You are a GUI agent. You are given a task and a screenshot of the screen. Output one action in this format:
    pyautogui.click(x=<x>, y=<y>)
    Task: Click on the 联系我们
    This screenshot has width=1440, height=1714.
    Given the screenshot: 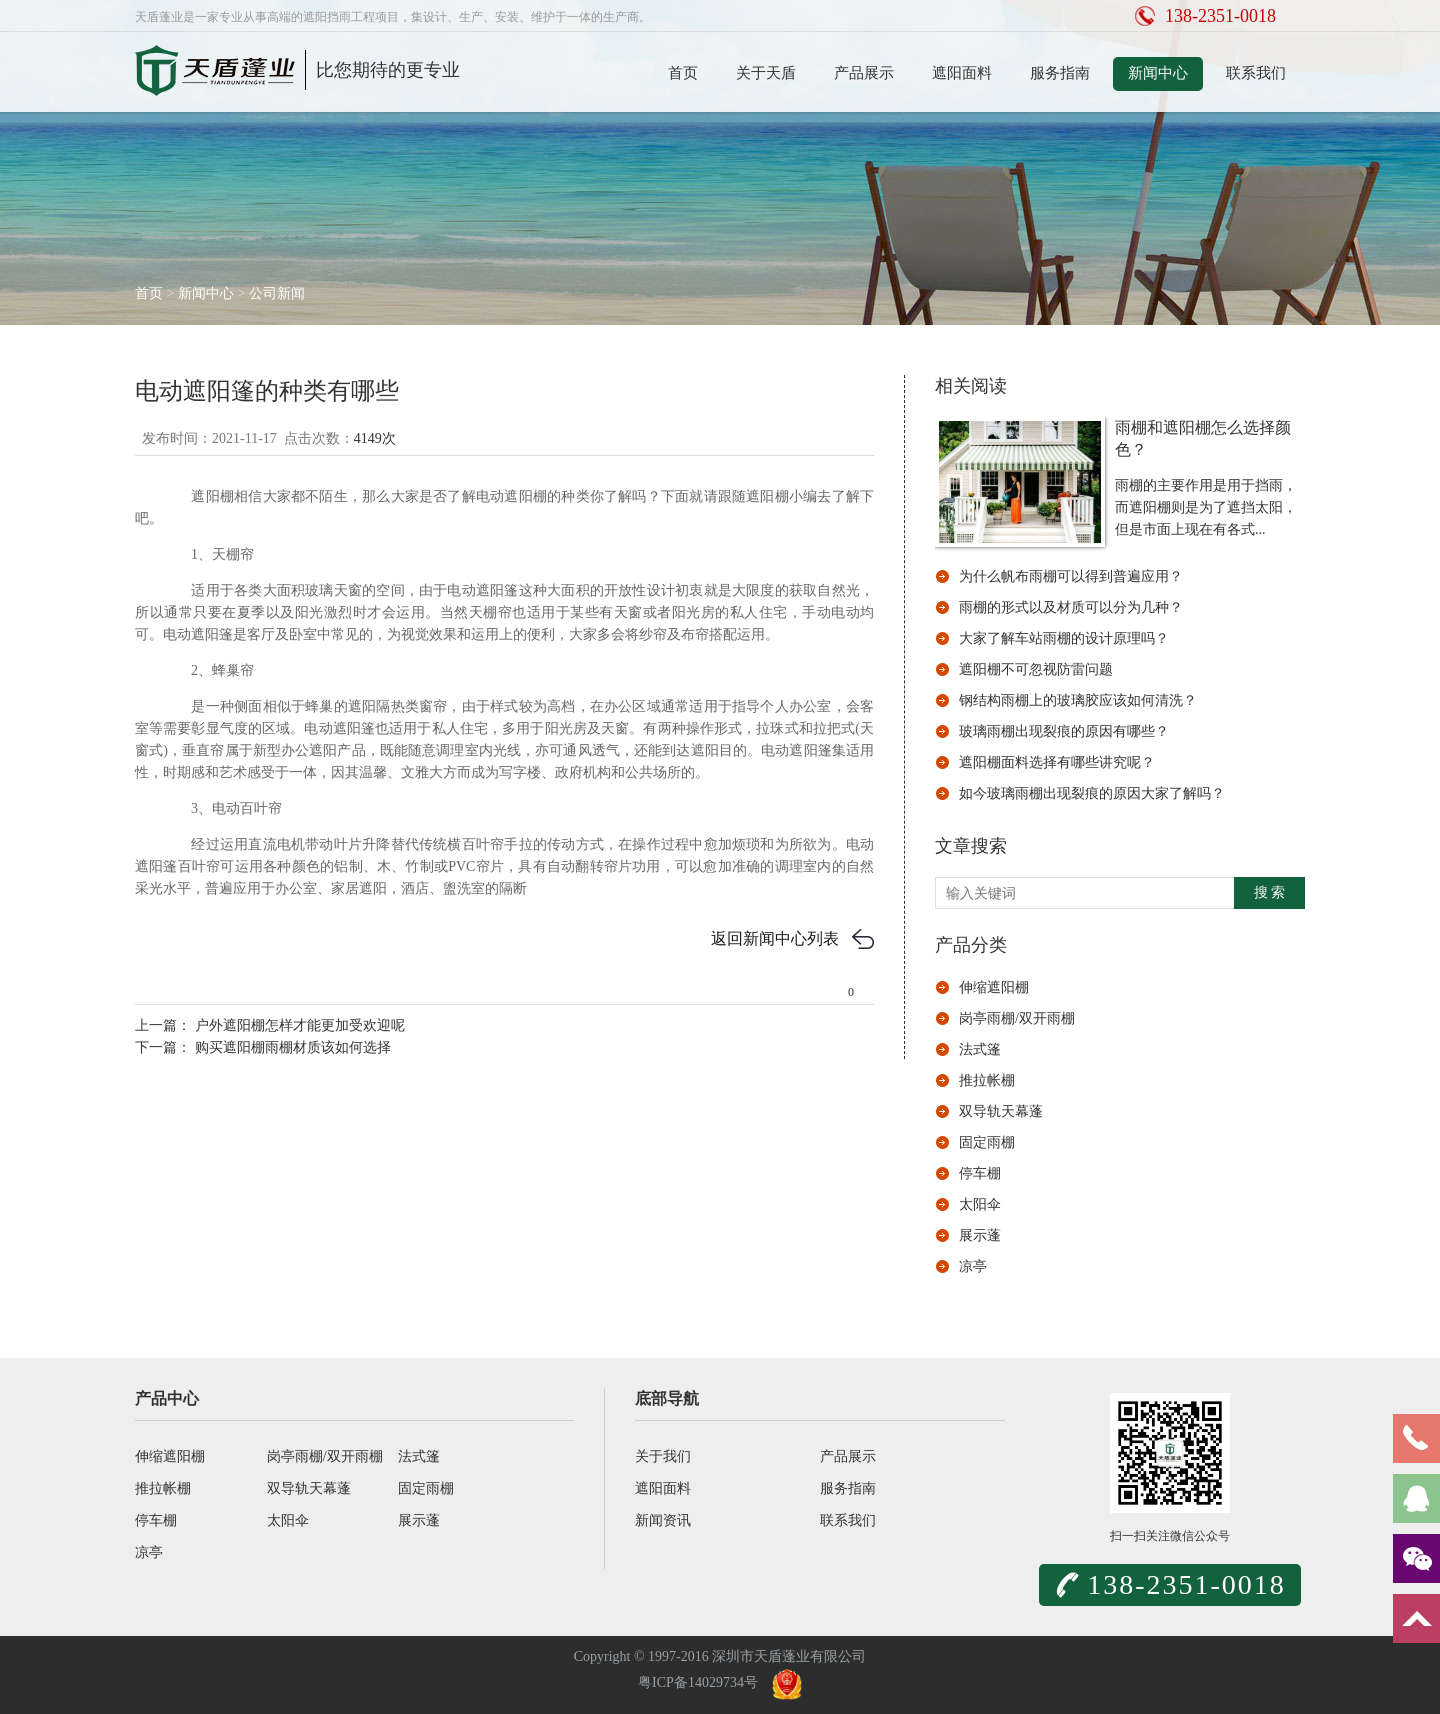 What is the action you would take?
    pyautogui.click(x=1256, y=73)
    